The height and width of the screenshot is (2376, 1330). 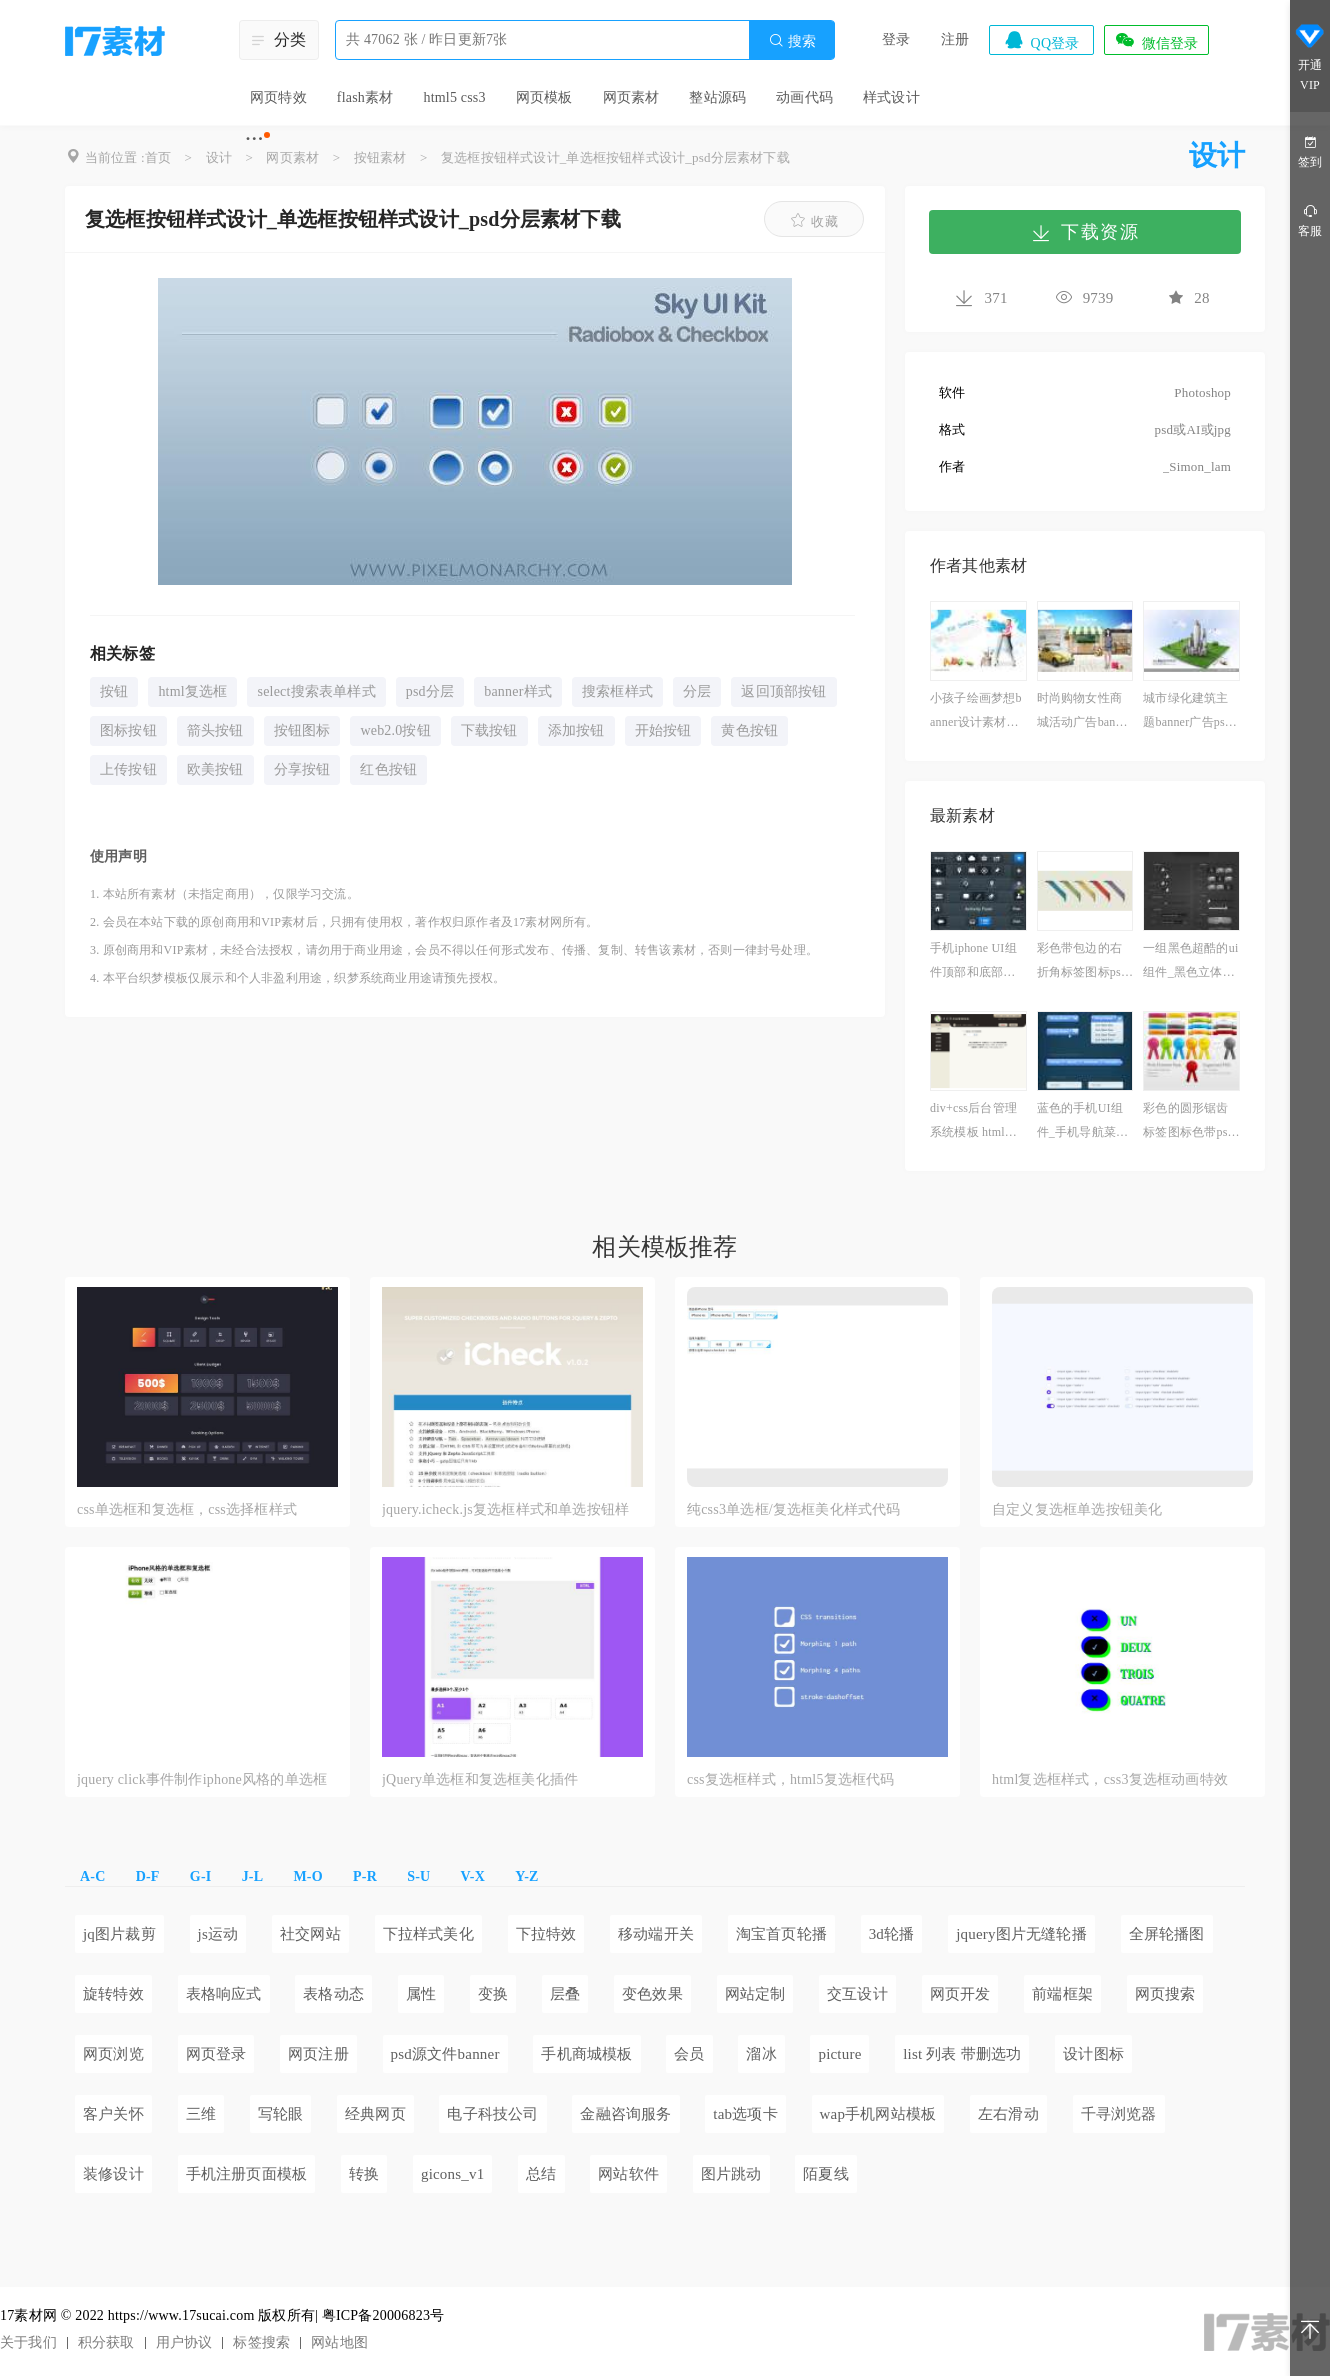 I want to click on 表格动态, so click(x=333, y=1994).